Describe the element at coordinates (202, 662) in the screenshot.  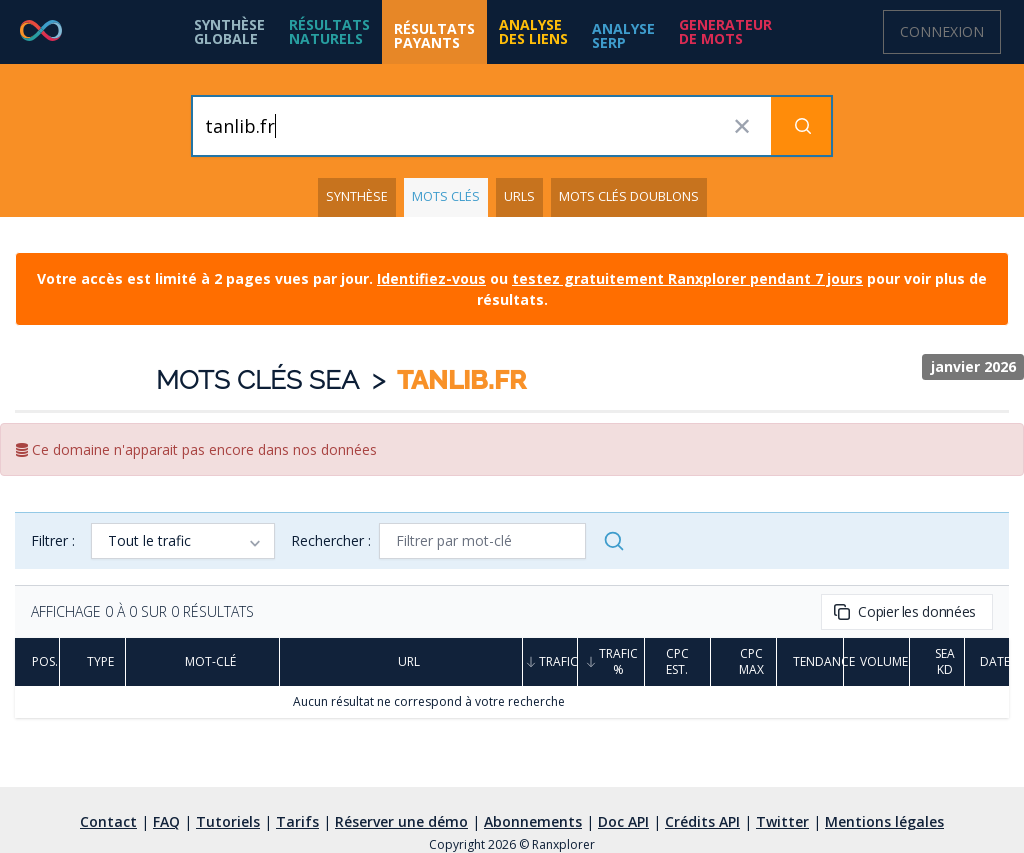
I see `Mot-clé` at that location.